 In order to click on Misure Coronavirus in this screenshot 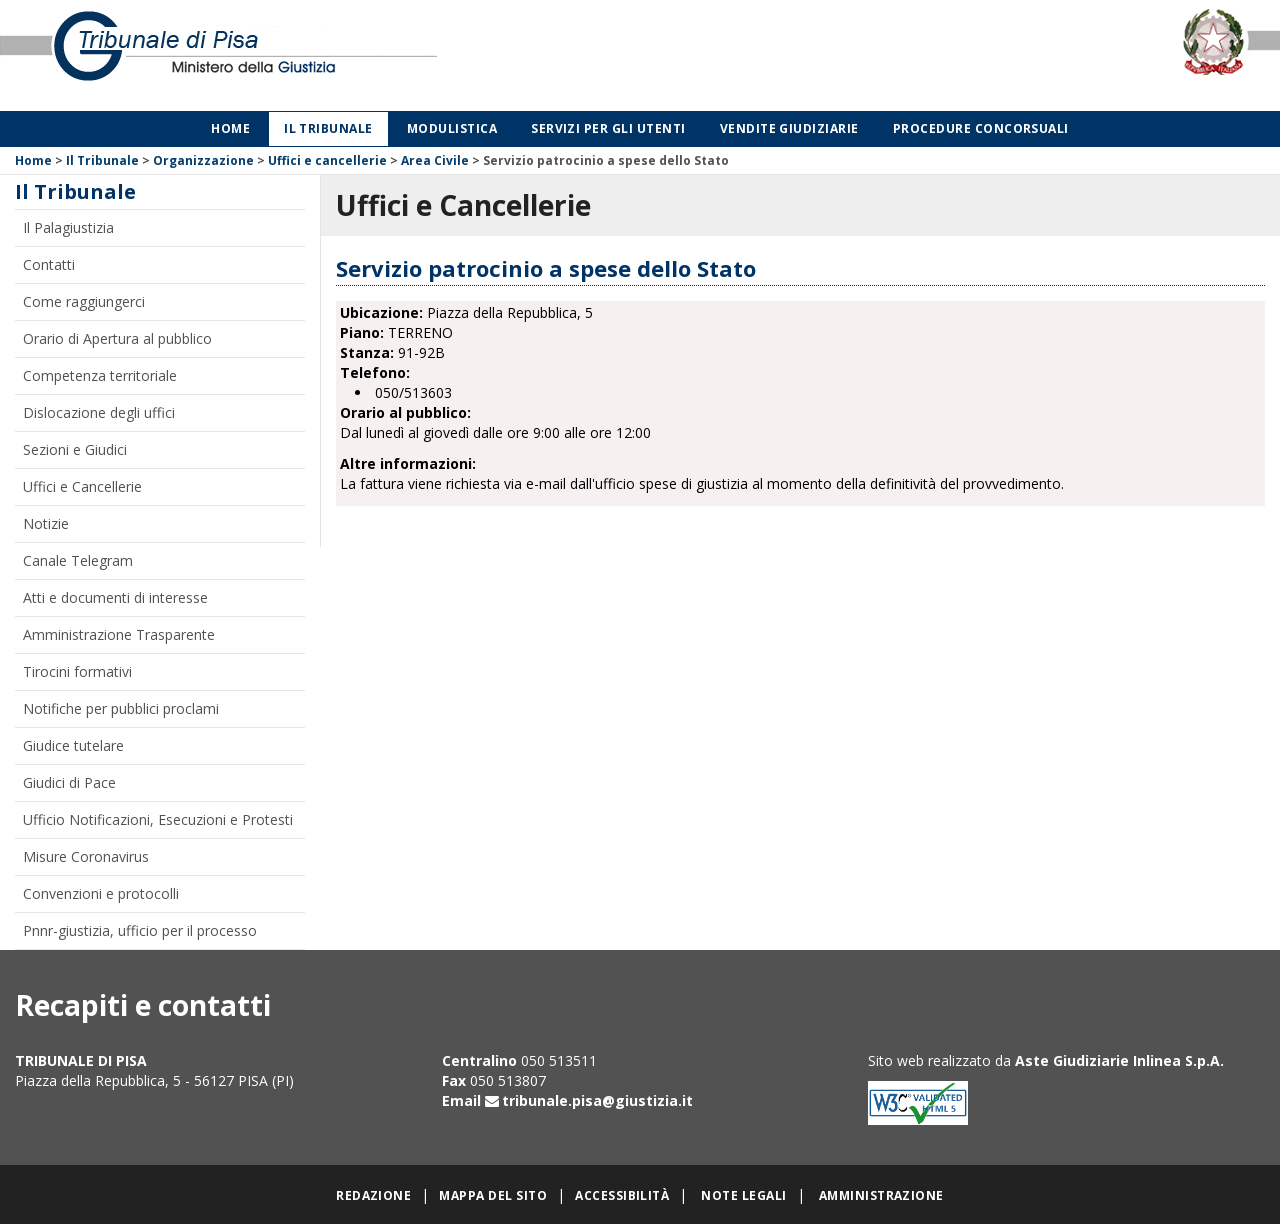, I will do `click(86, 856)`.